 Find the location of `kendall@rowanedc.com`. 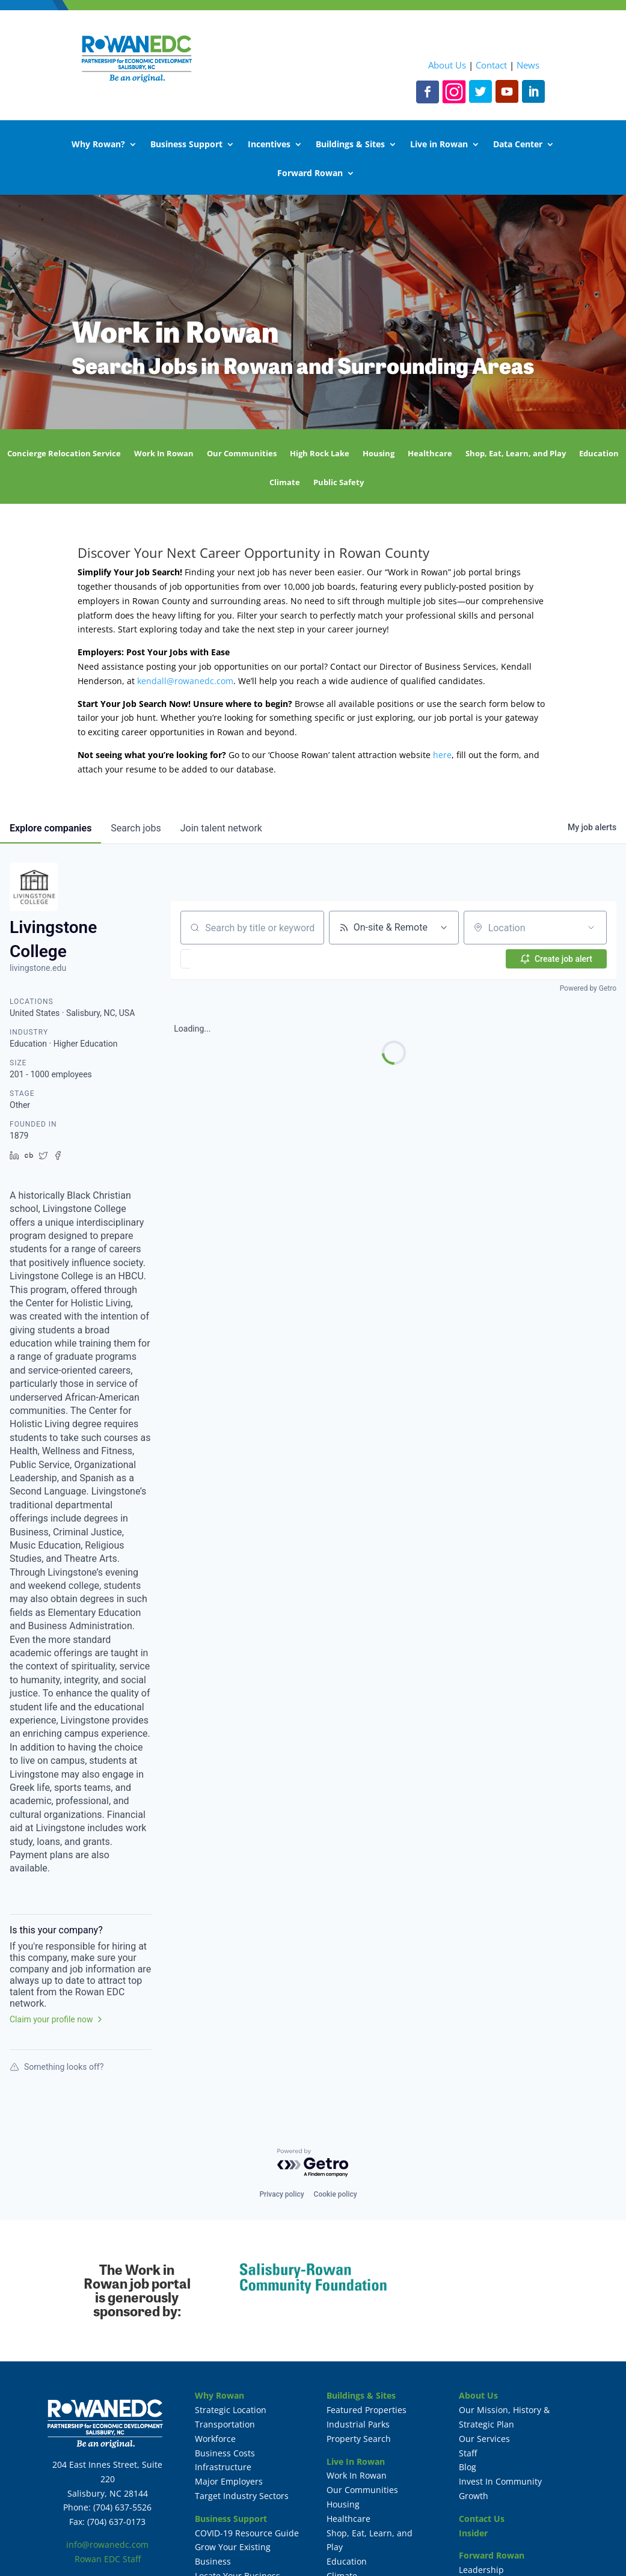

kendall@rowanedc.com is located at coordinates (185, 681).